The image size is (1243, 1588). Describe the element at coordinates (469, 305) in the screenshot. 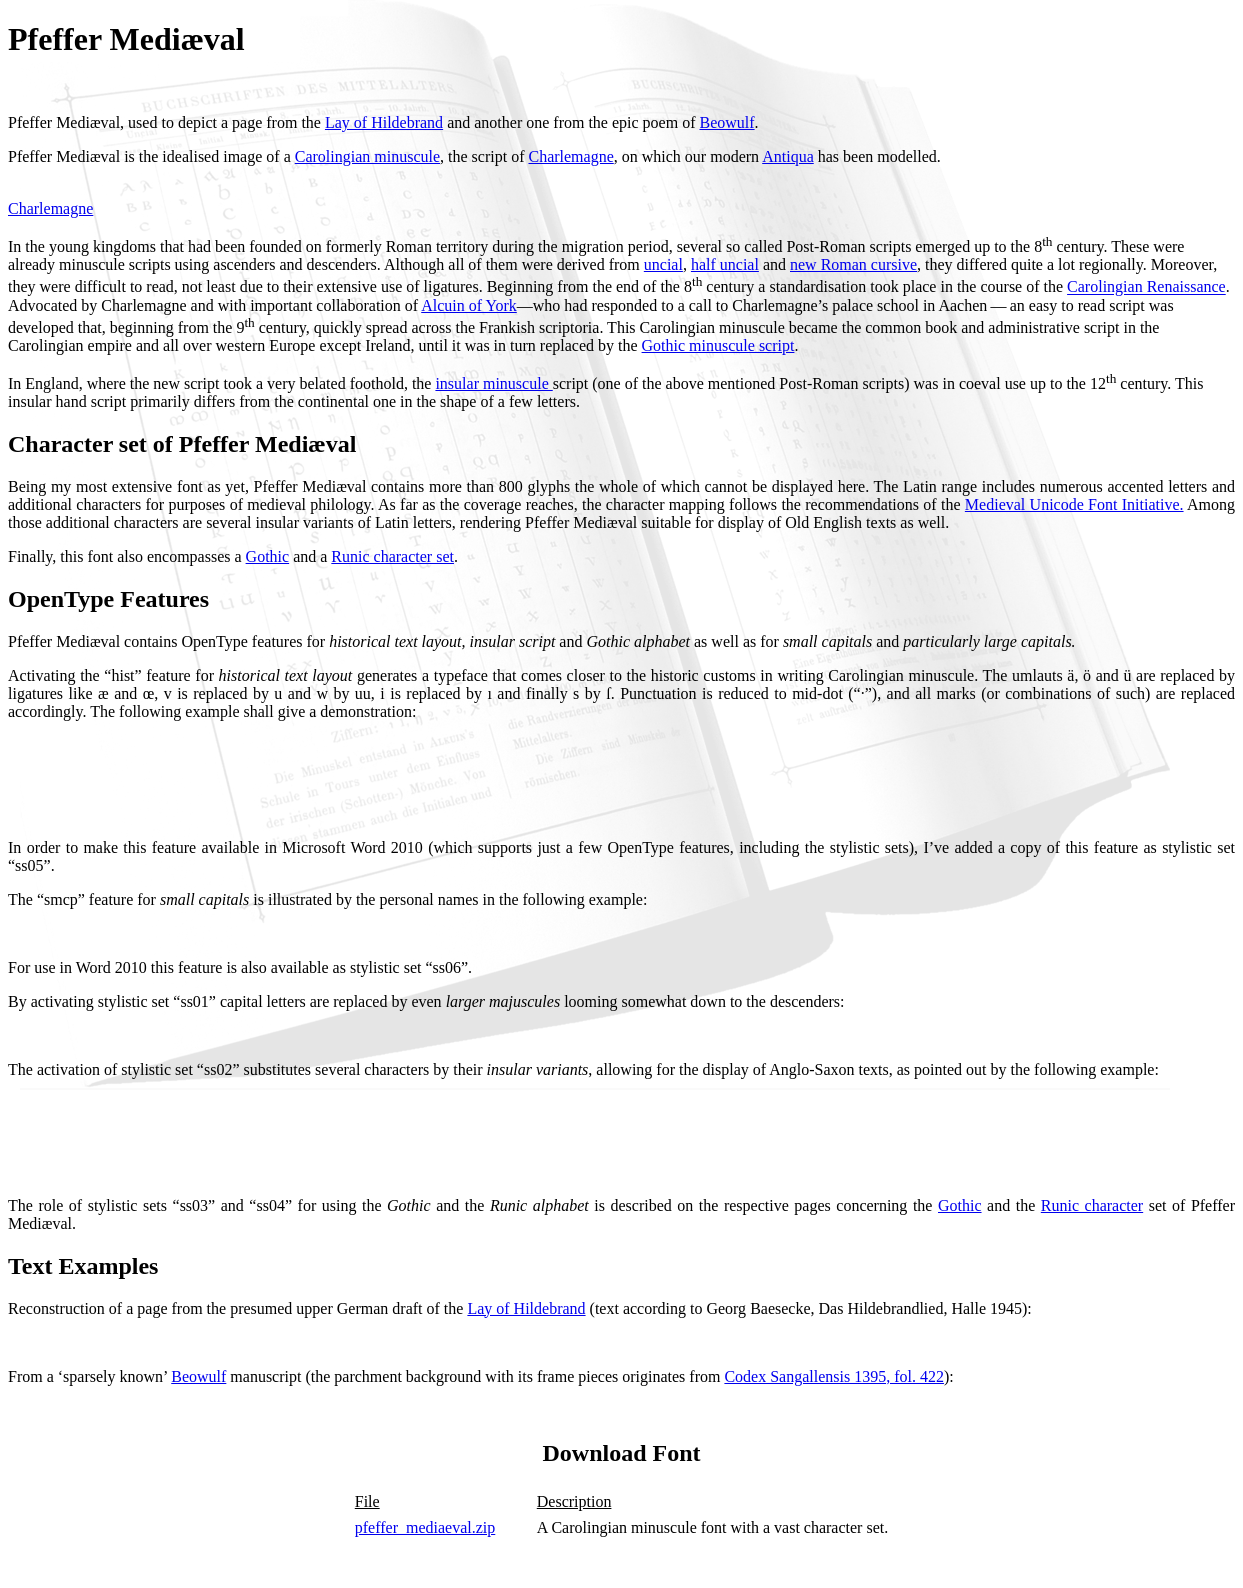

I see `Alcuin of York` at that location.